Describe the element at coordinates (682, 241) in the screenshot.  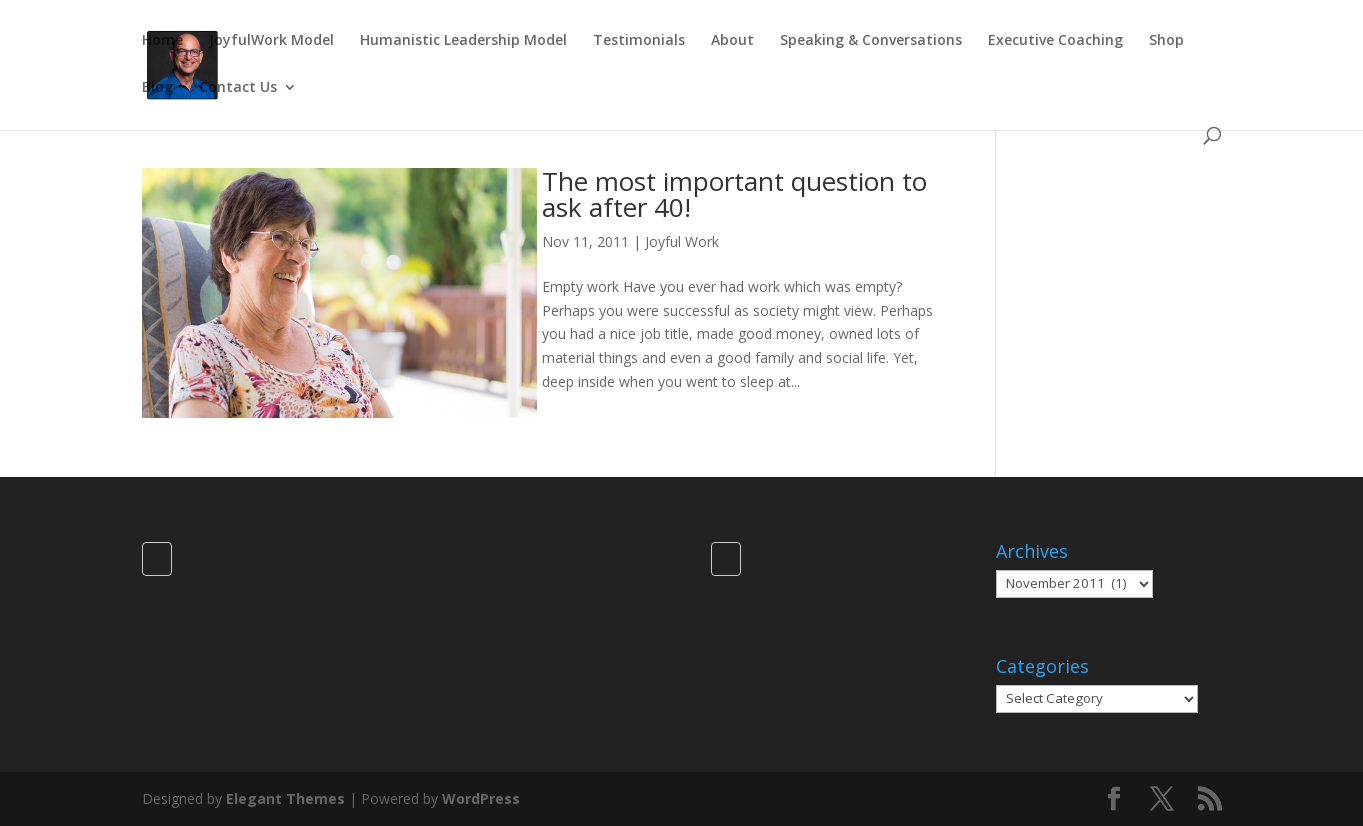
I see `Joyful Work` at that location.